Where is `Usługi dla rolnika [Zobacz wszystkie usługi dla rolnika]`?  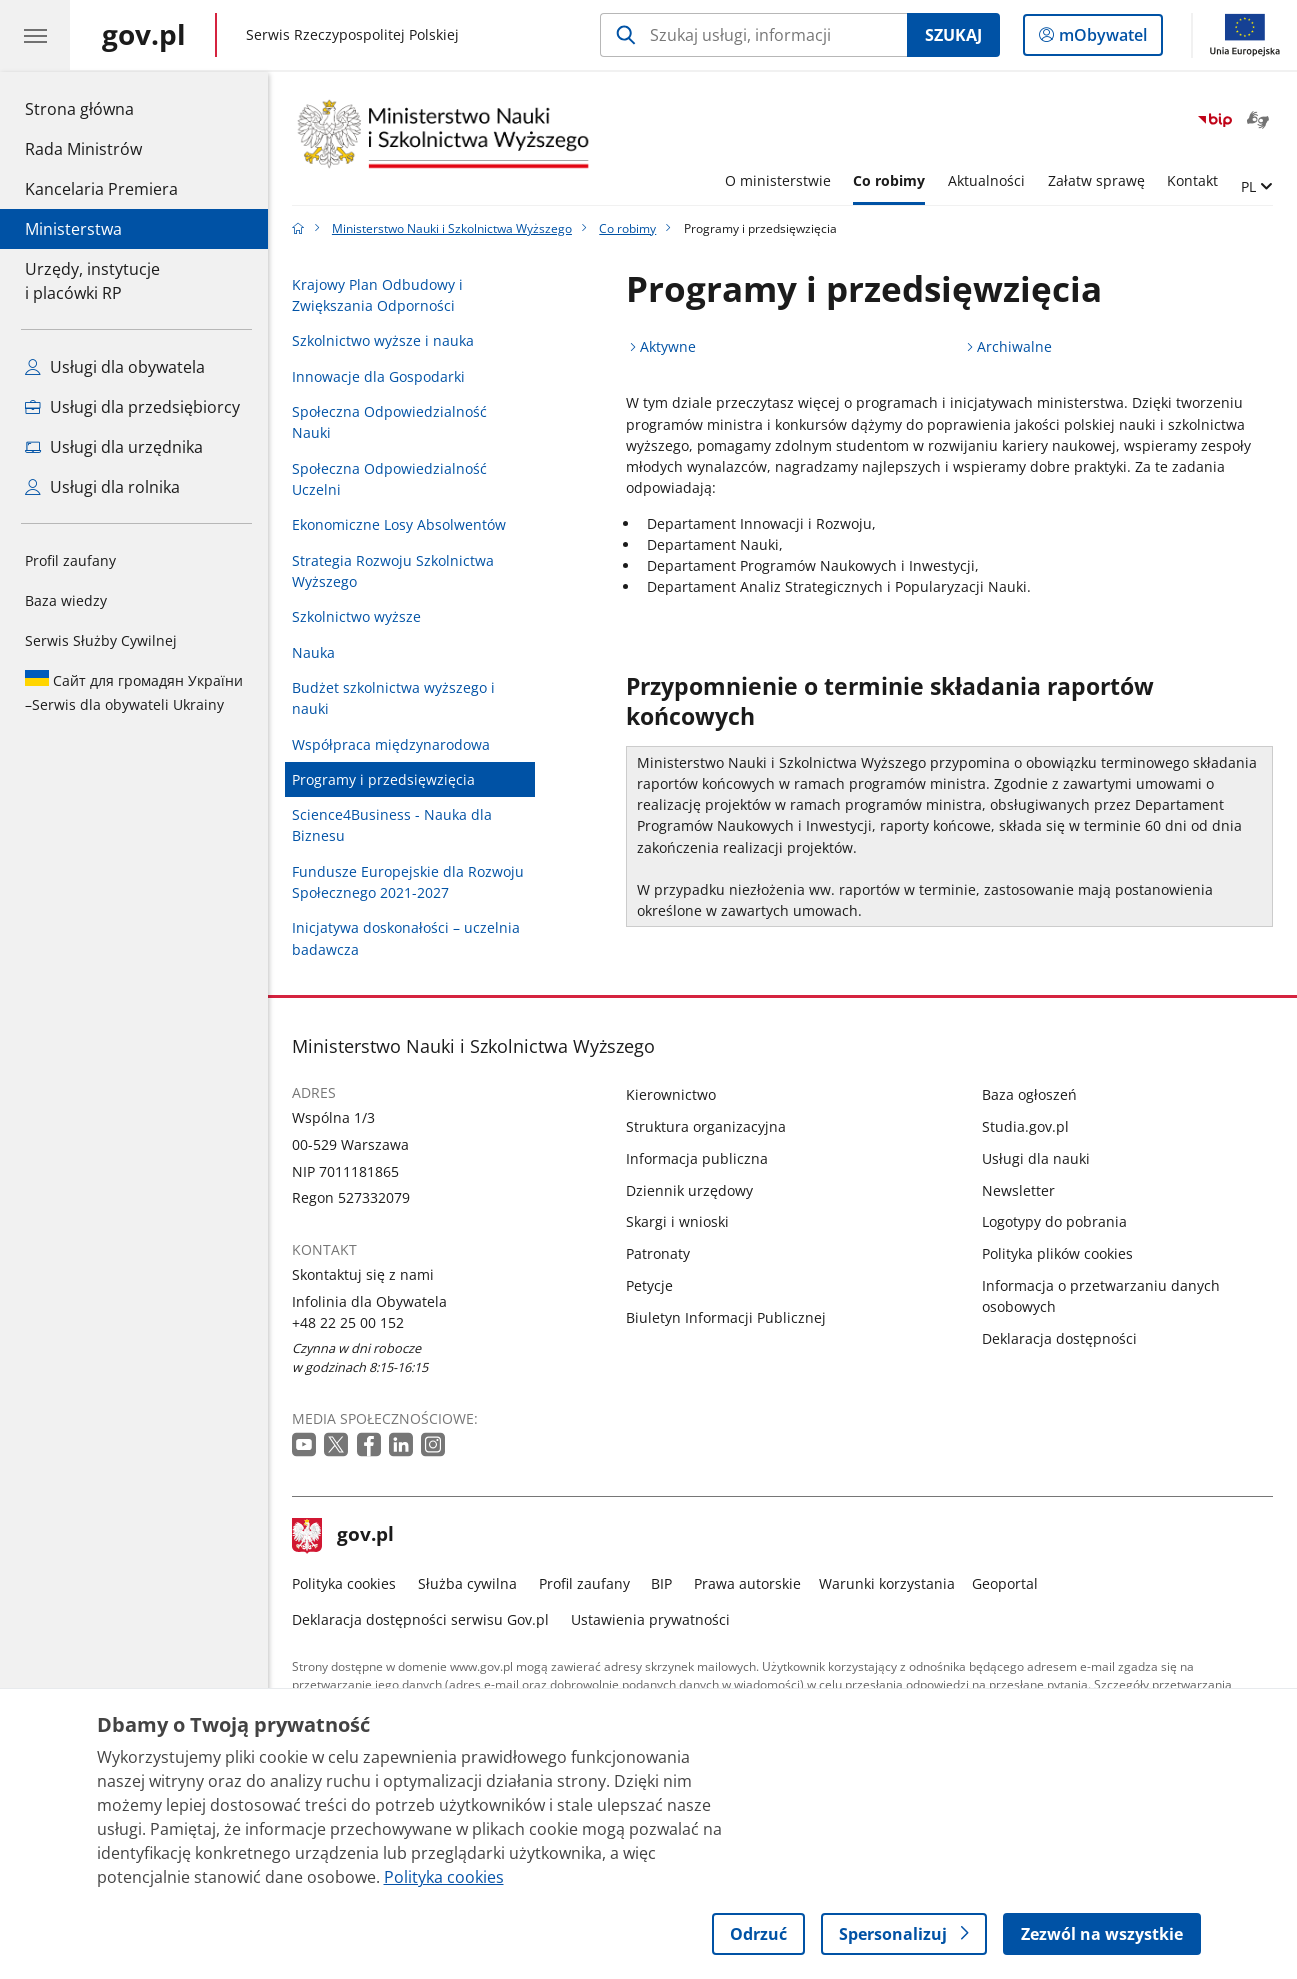
Usługi dla rolnika [Zobacz wszystkie usługi dla rolnika] is located at coordinates (102, 487).